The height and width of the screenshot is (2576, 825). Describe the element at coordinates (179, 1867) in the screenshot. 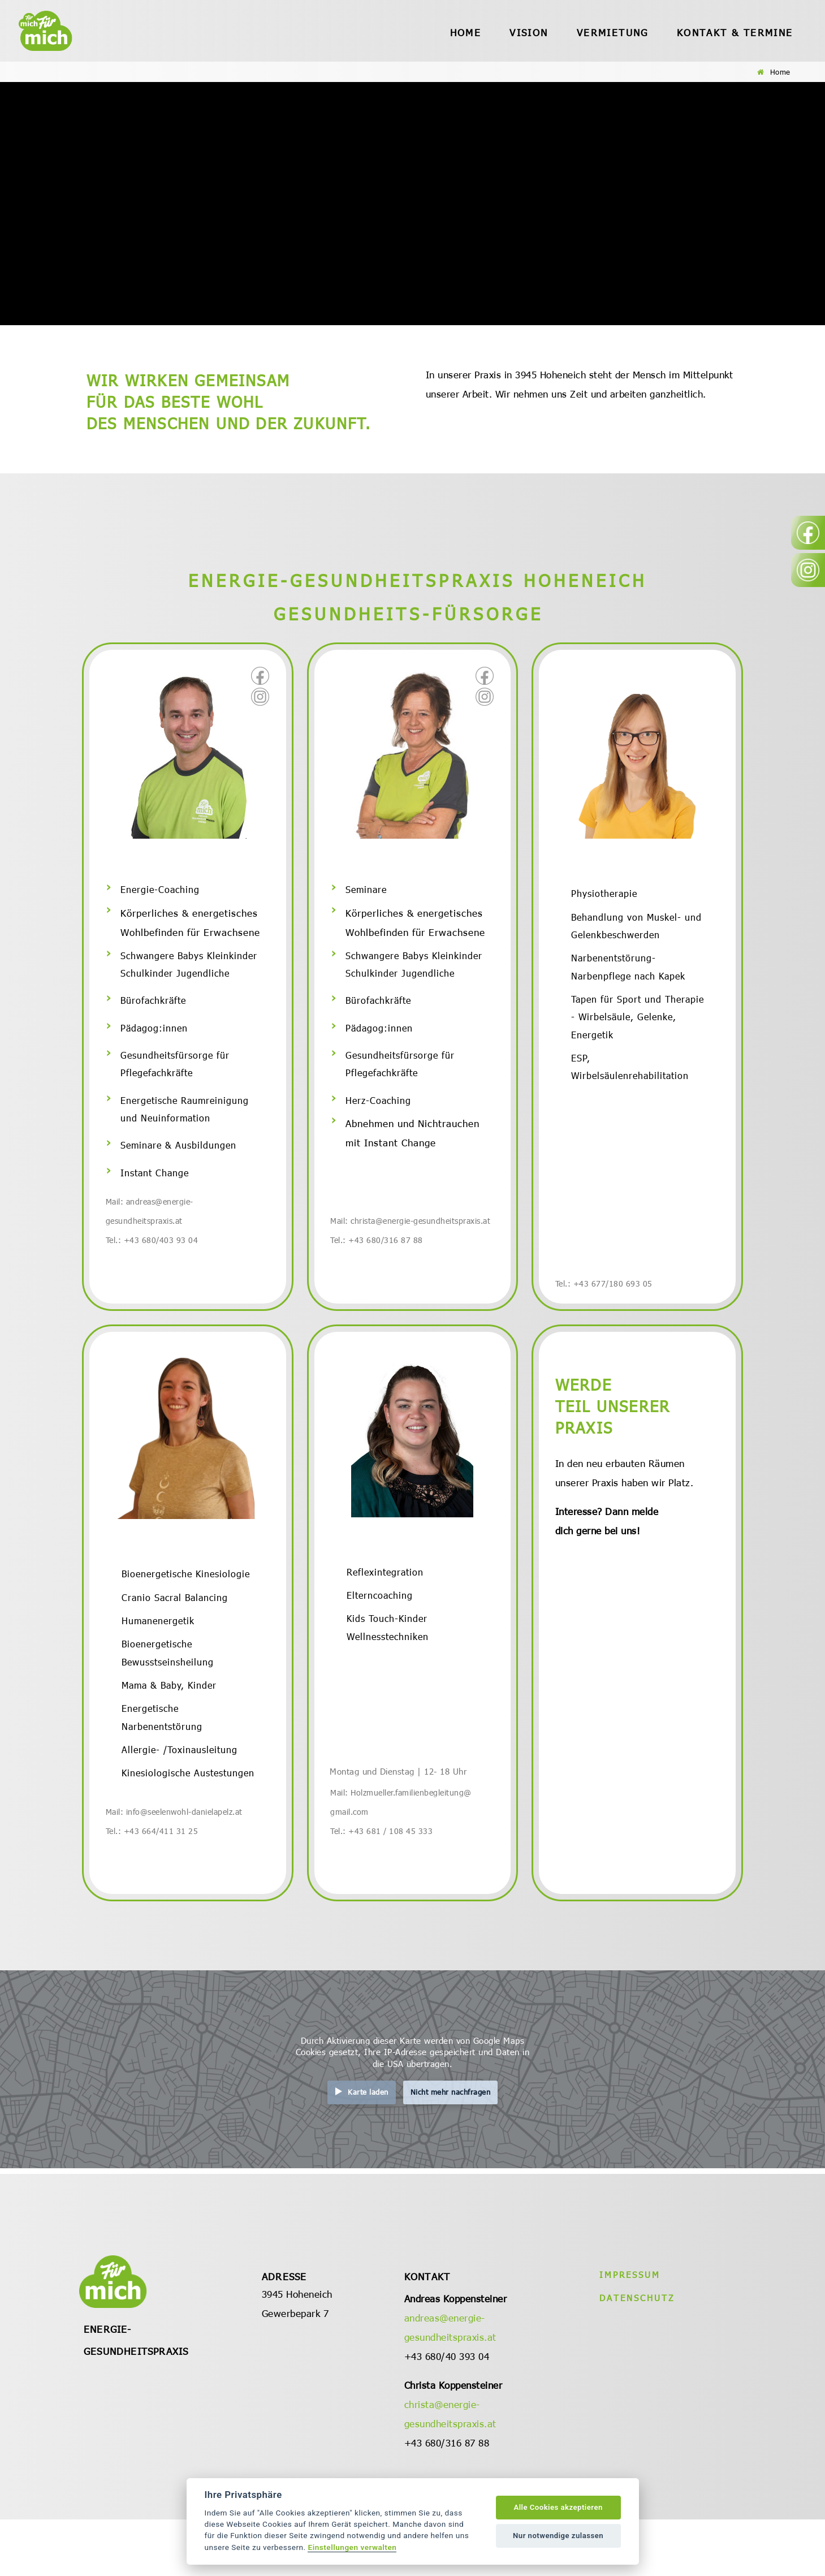

I see `Mail: info@seelenwohl-danielapelz.at [öffnet in neuem Tab]` at that location.